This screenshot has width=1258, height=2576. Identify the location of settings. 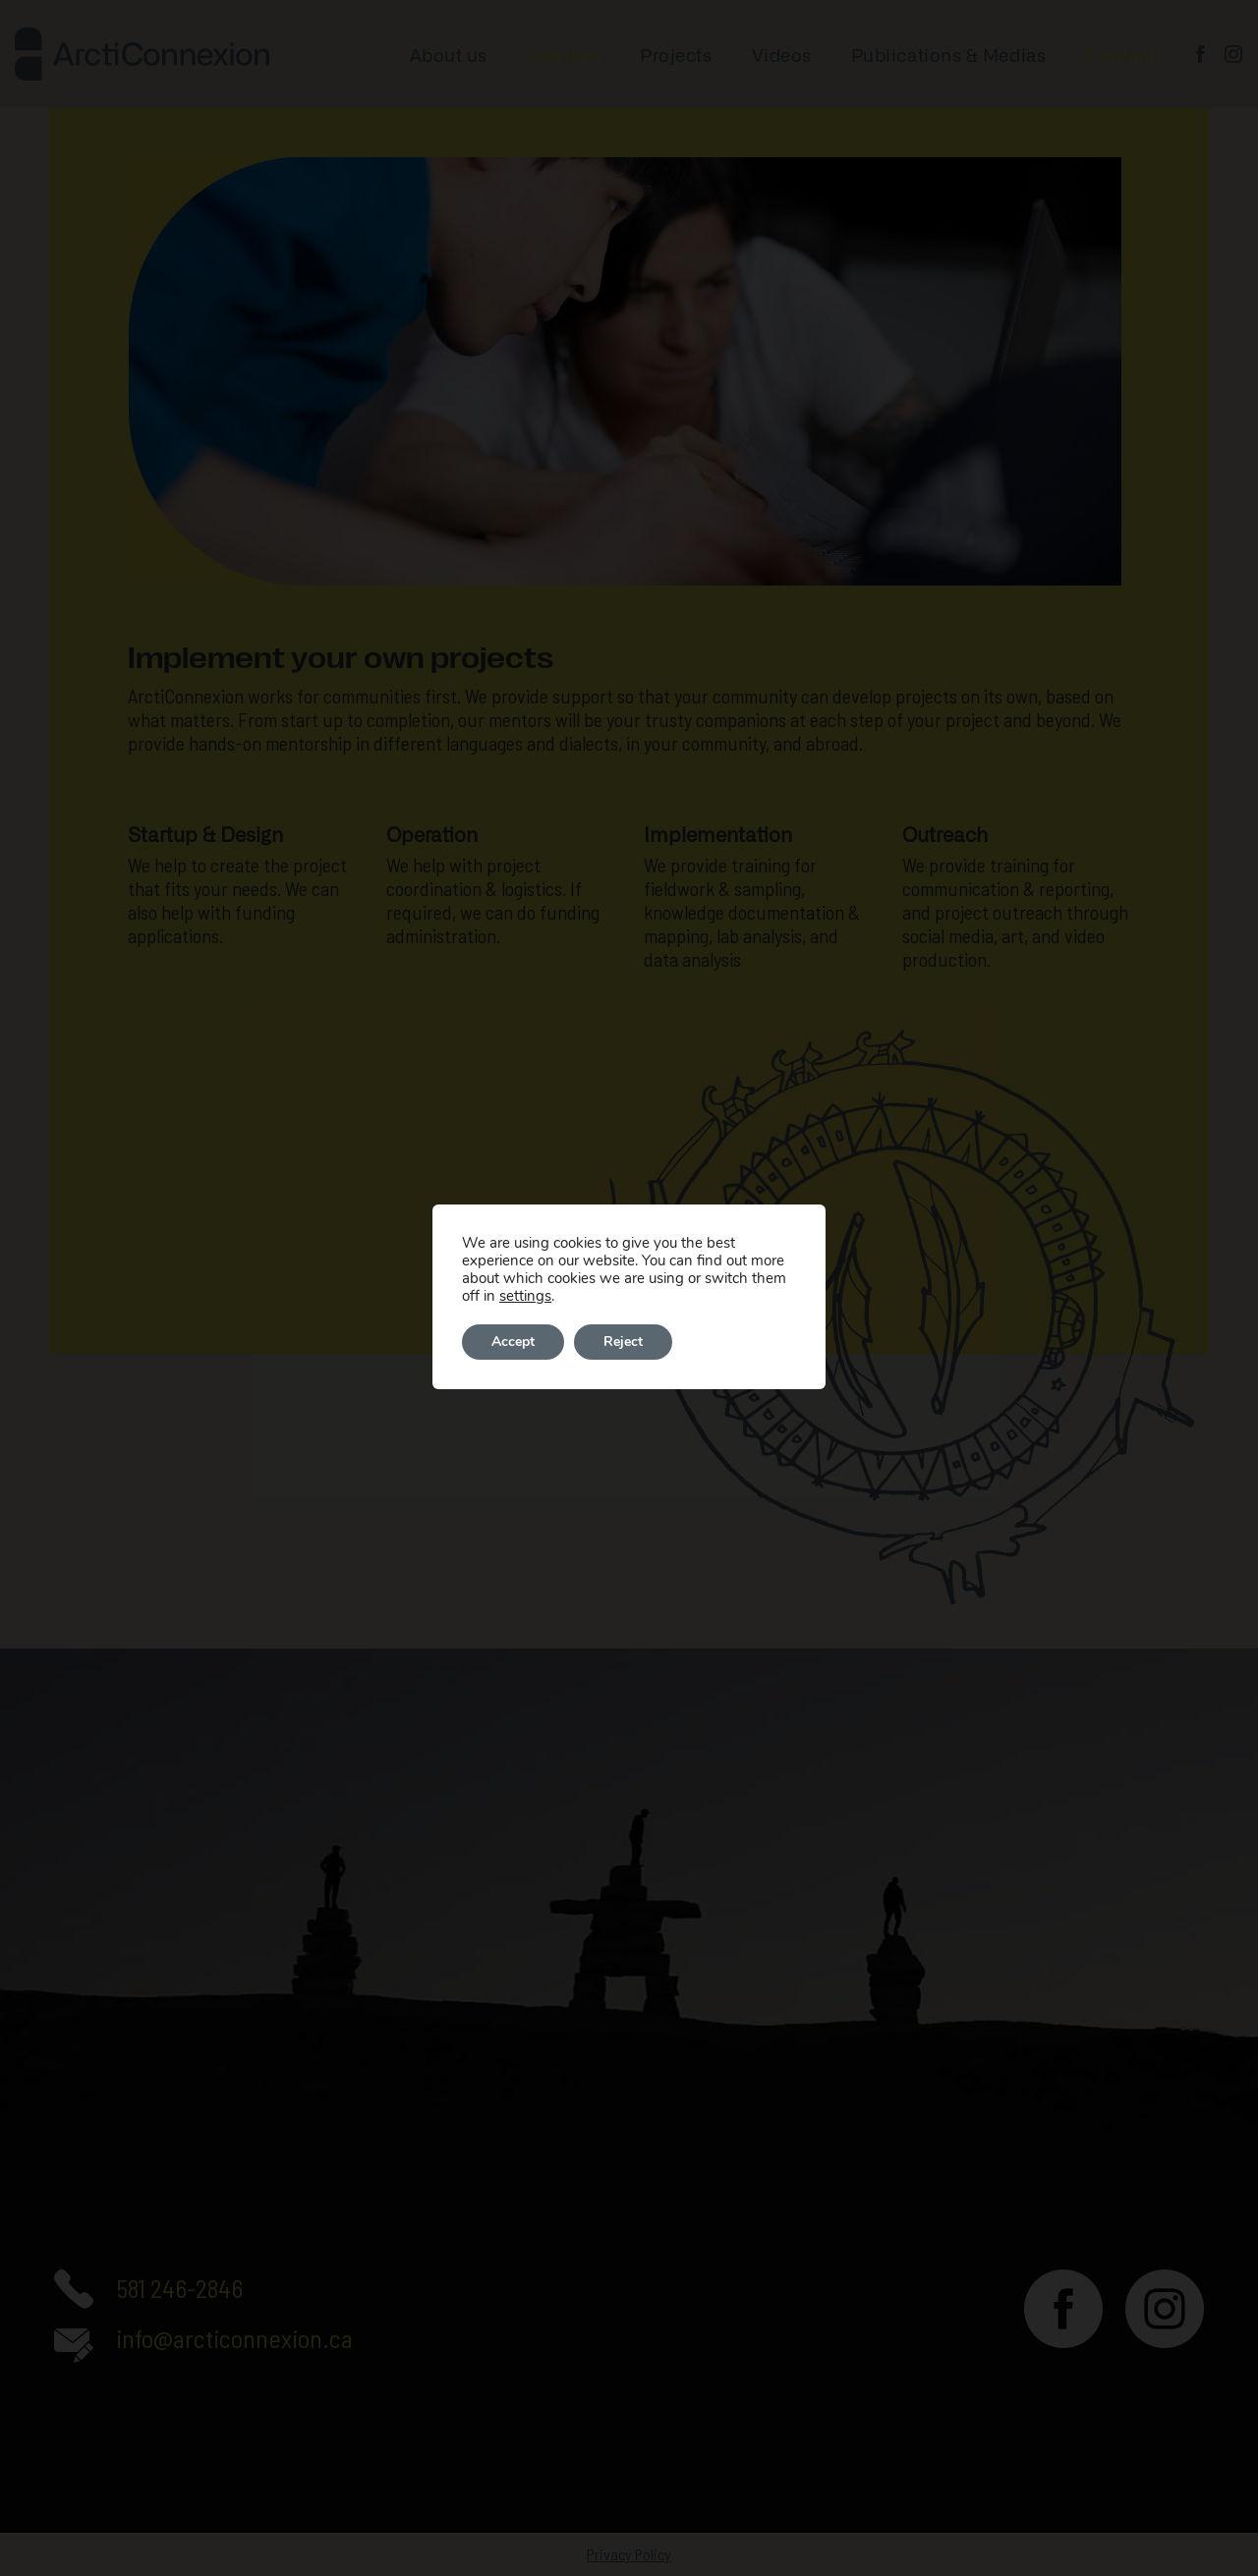
(525, 1296).